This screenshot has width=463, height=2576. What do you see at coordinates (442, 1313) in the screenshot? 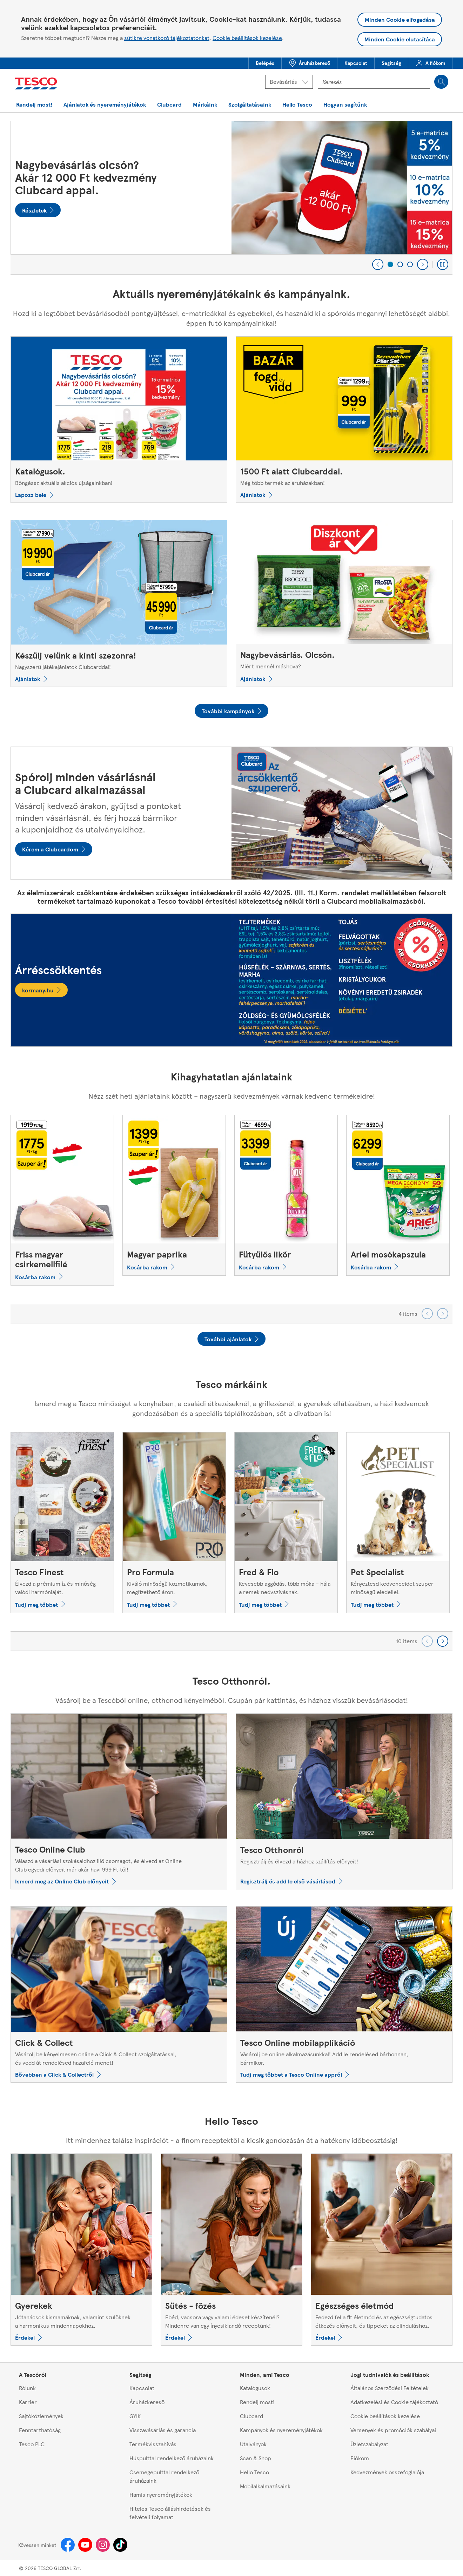
I see `[Go forward to next set of carousel items]` at bounding box center [442, 1313].